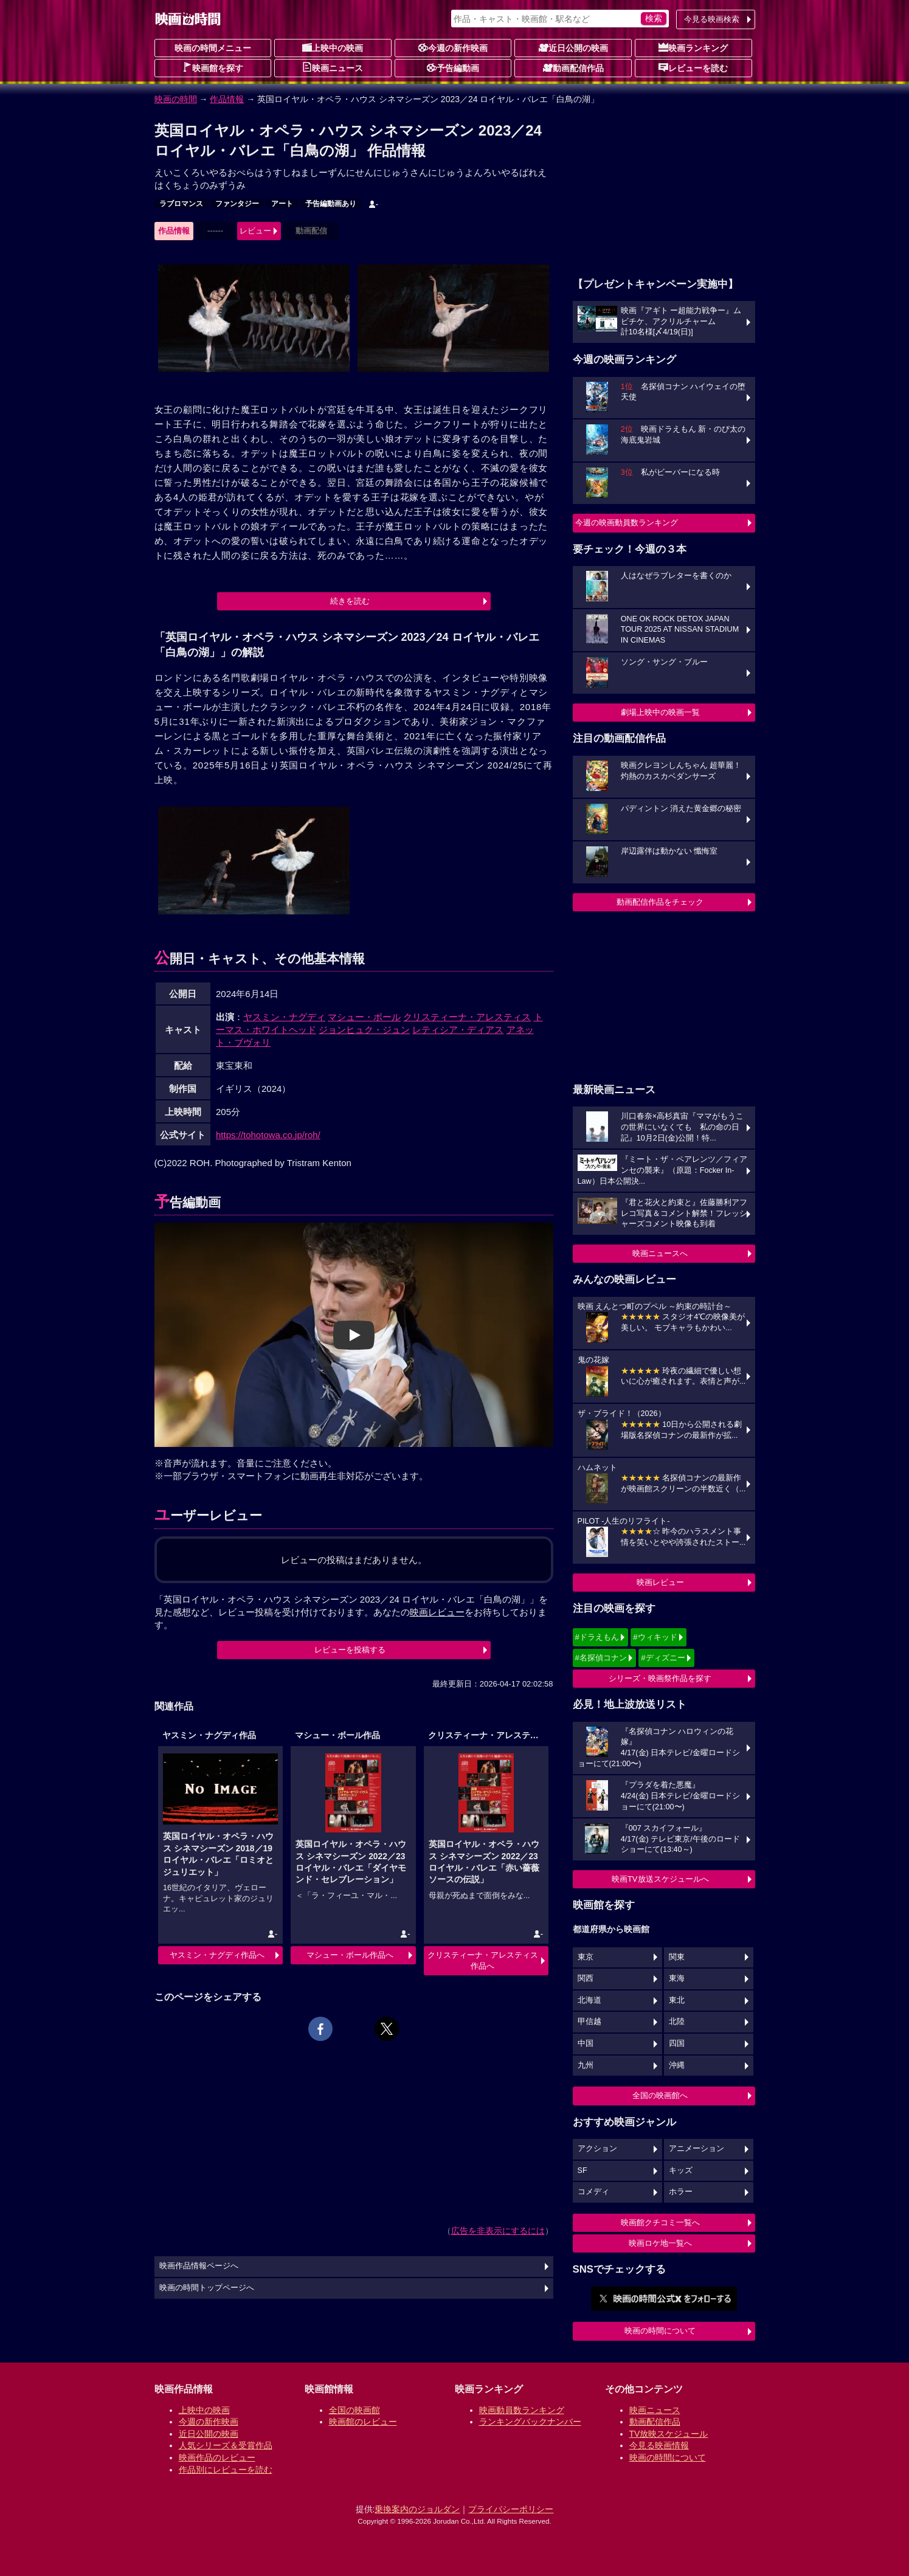 This screenshot has height=2576, width=909. What do you see at coordinates (530, 2421) in the screenshot?
I see `ランキングバックナンバー` at bounding box center [530, 2421].